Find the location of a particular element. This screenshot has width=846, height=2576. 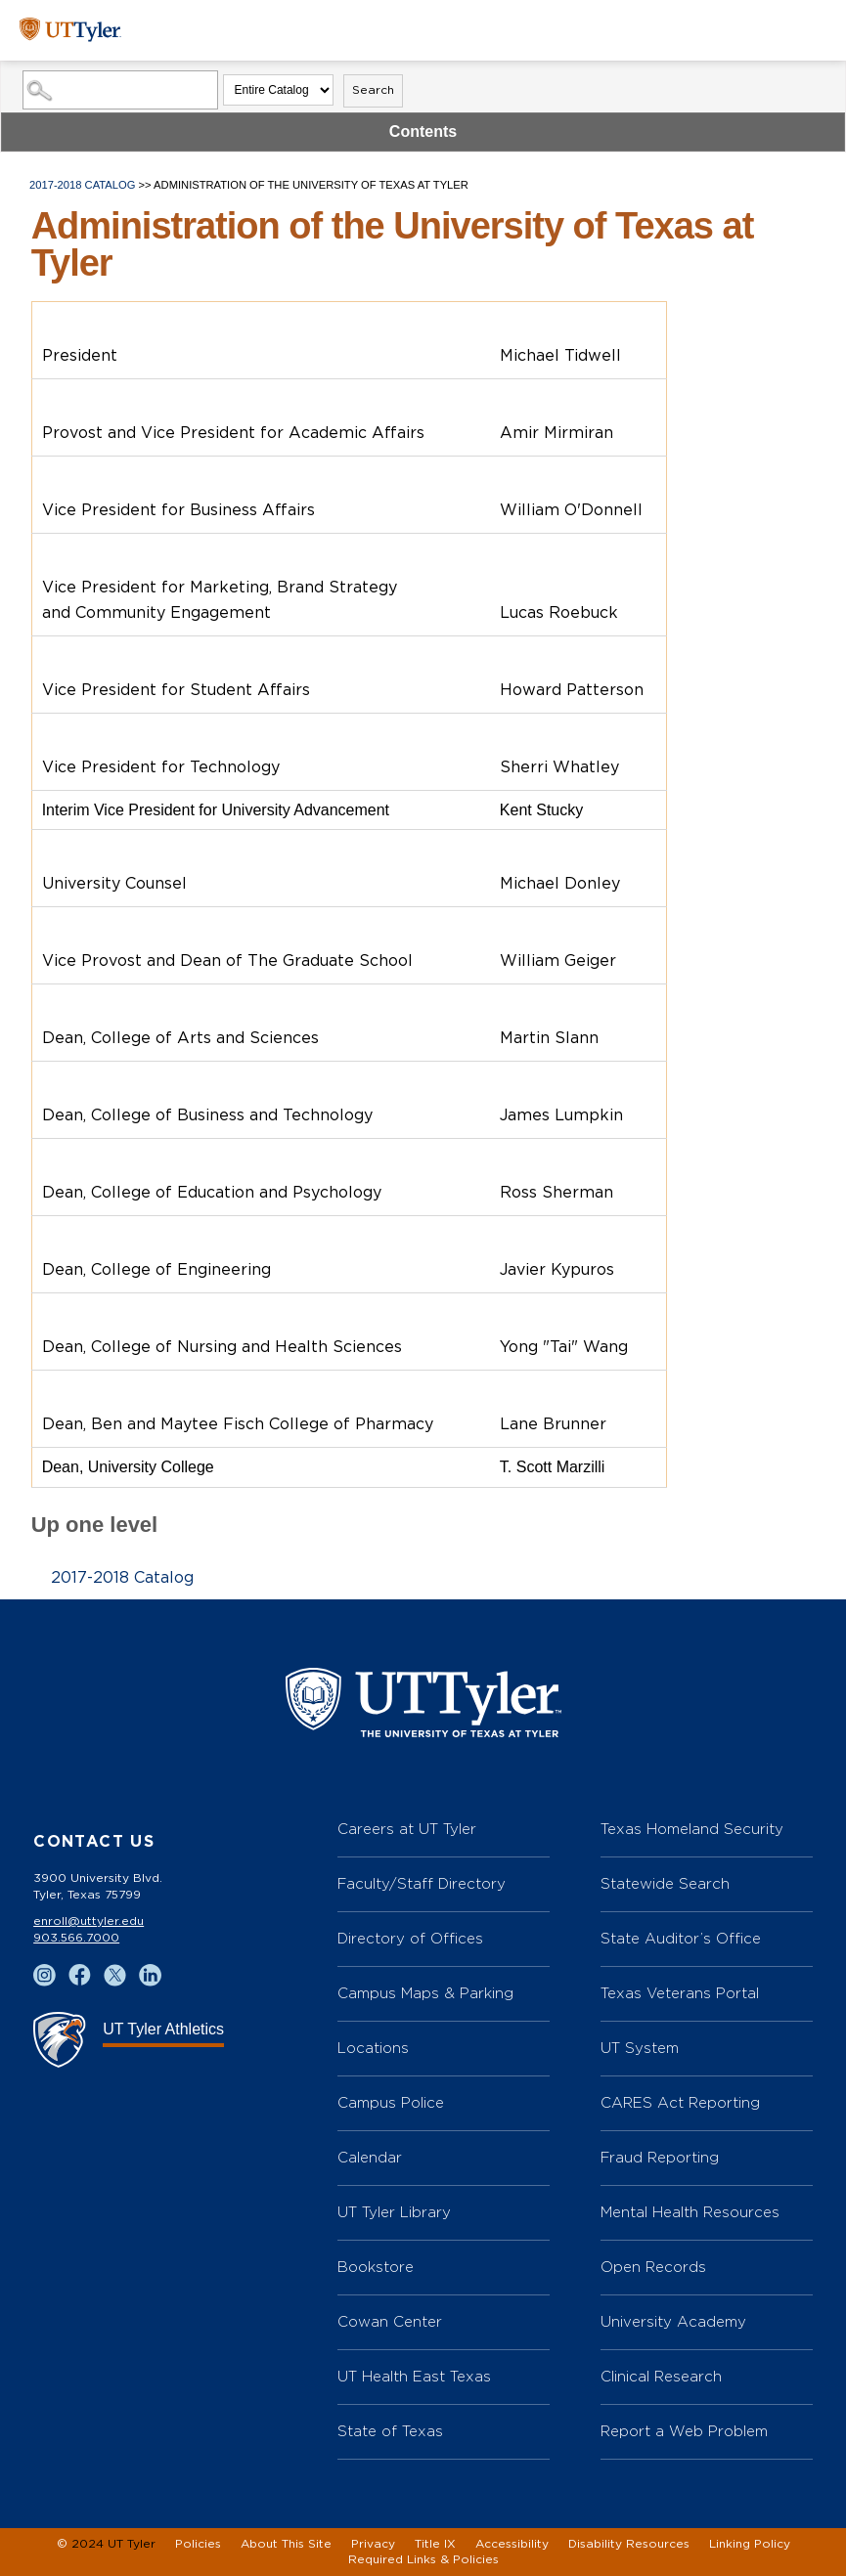

Accessibility is located at coordinates (512, 2544).